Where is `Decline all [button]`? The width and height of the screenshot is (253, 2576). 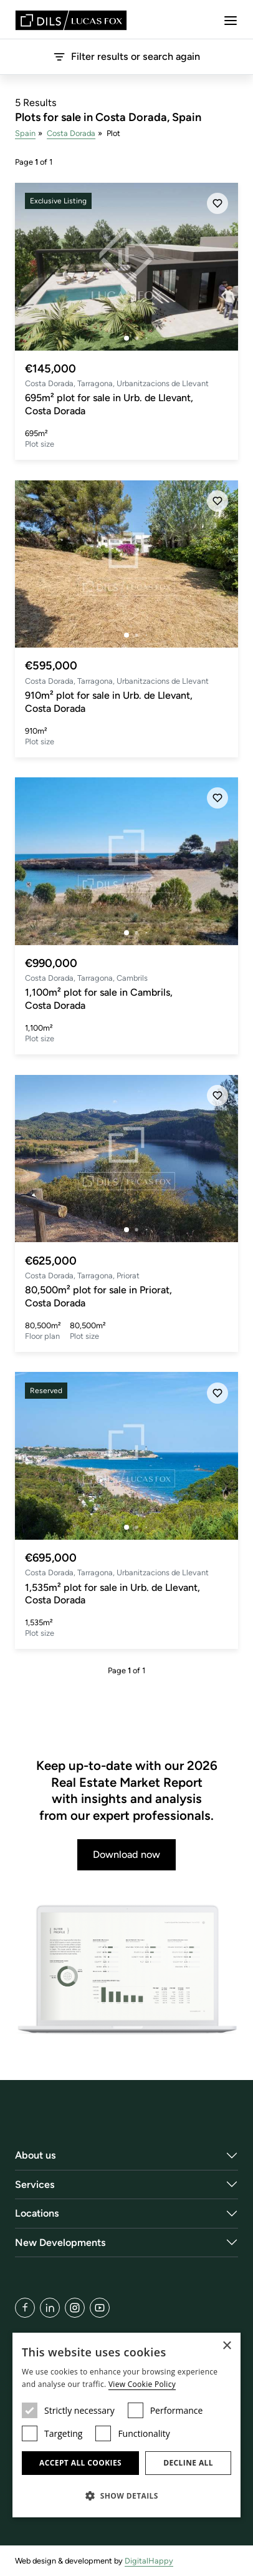
Decline all [button] is located at coordinates (188, 2462).